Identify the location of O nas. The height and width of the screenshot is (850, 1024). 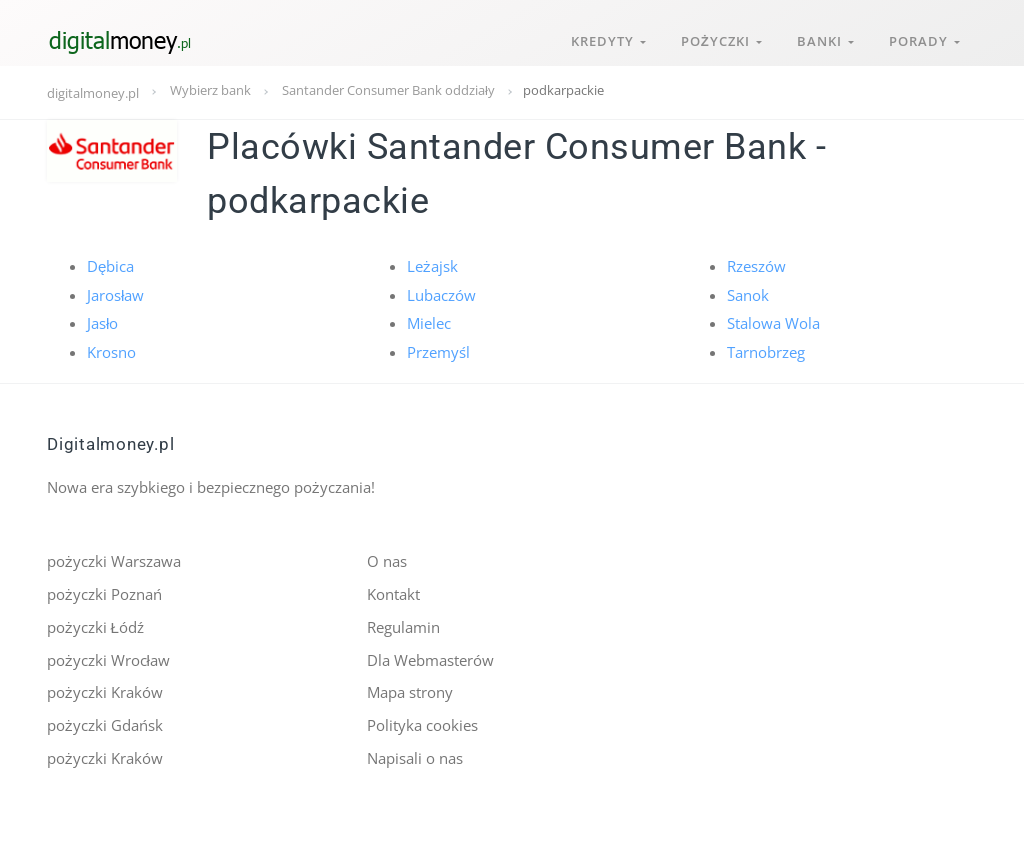
(387, 561).